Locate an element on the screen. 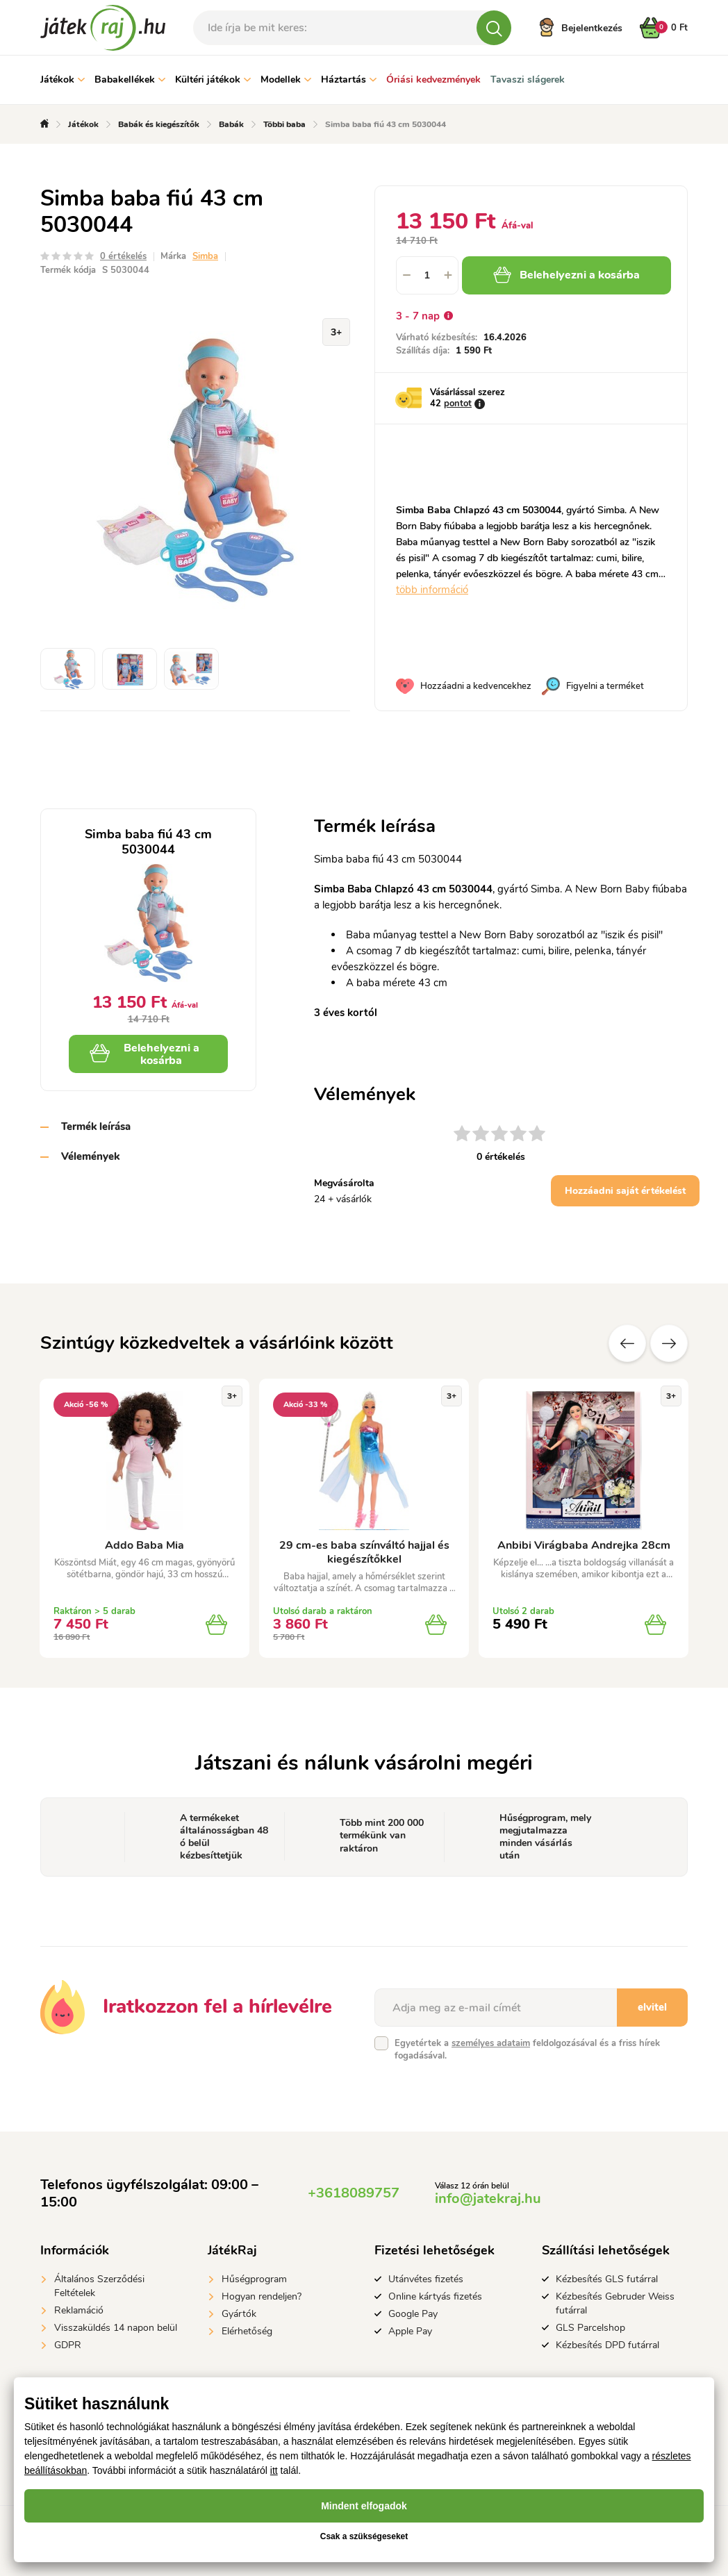 The height and width of the screenshot is (2576, 728). Babakellékek is located at coordinates (129, 79).